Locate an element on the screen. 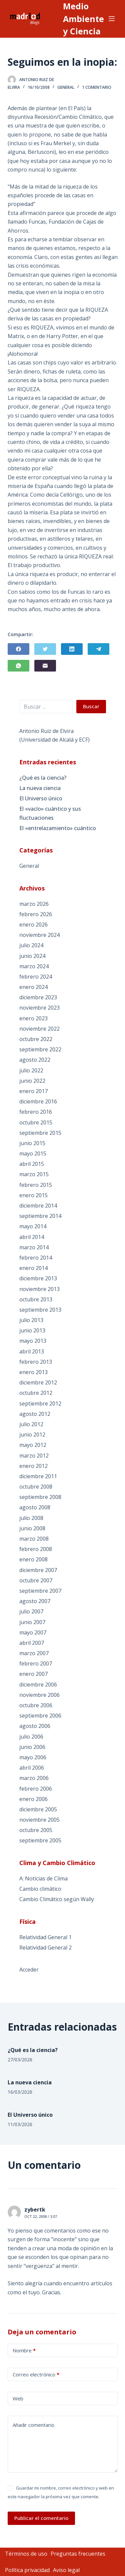 The image size is (125, 2576). Preguntas frecuentes is located at coordinates (78, 2553).